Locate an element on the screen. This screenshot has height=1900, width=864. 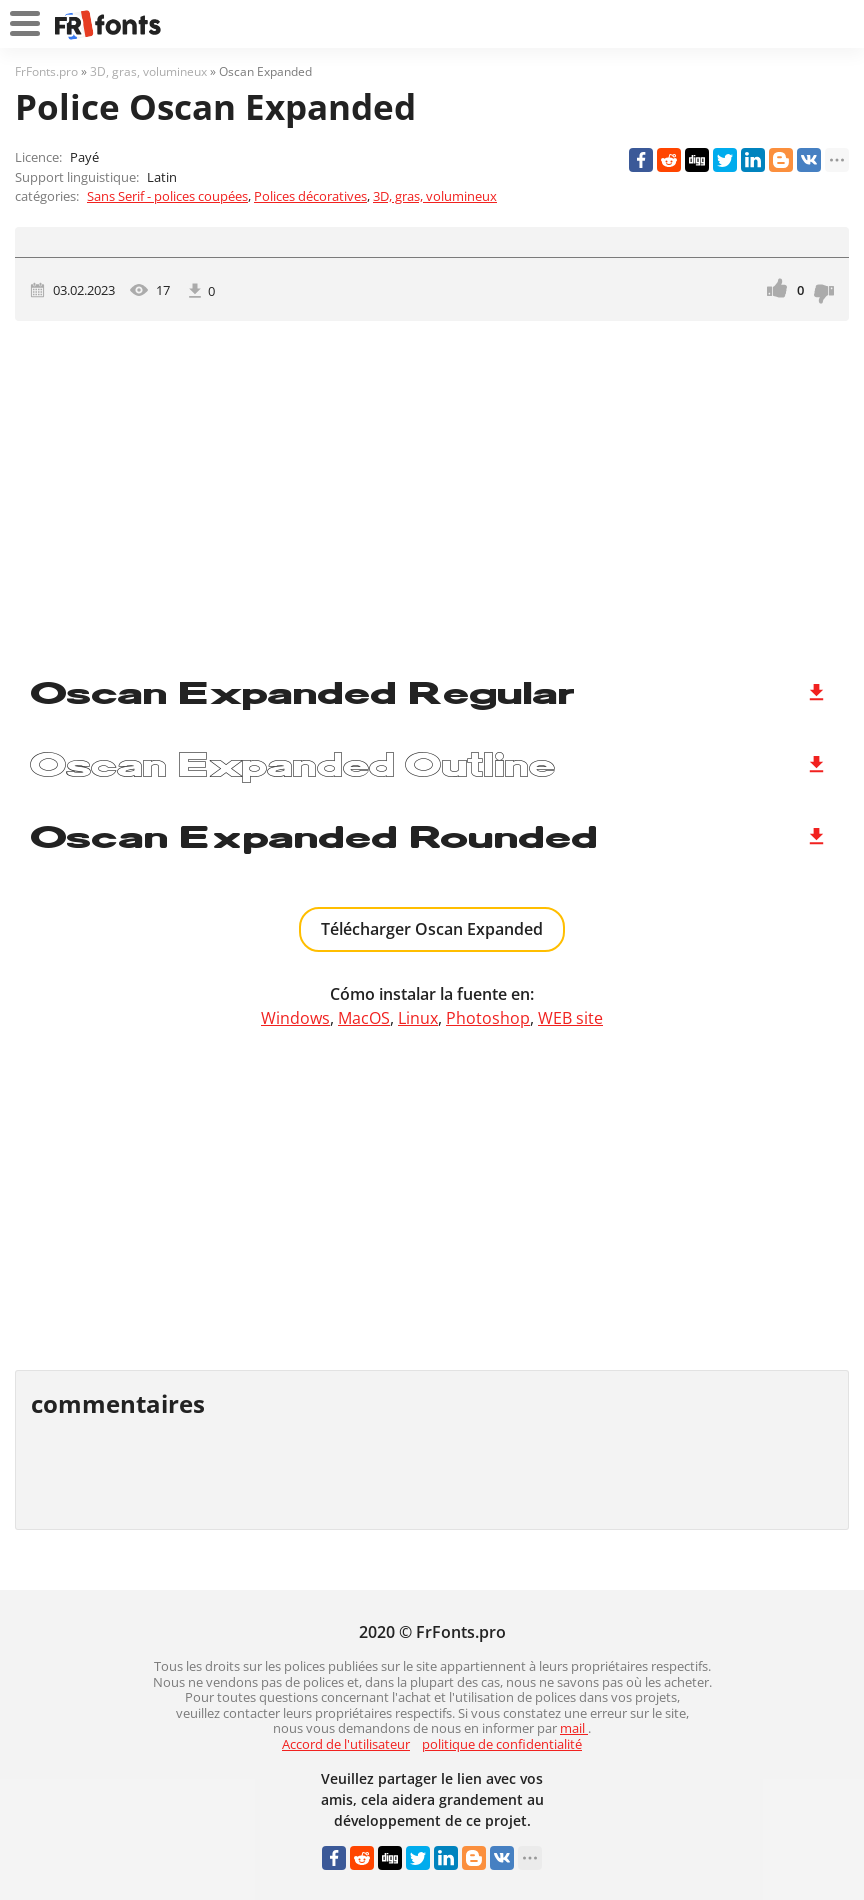
Sans Serif - polices coupées is located at coordinates (167, 196).